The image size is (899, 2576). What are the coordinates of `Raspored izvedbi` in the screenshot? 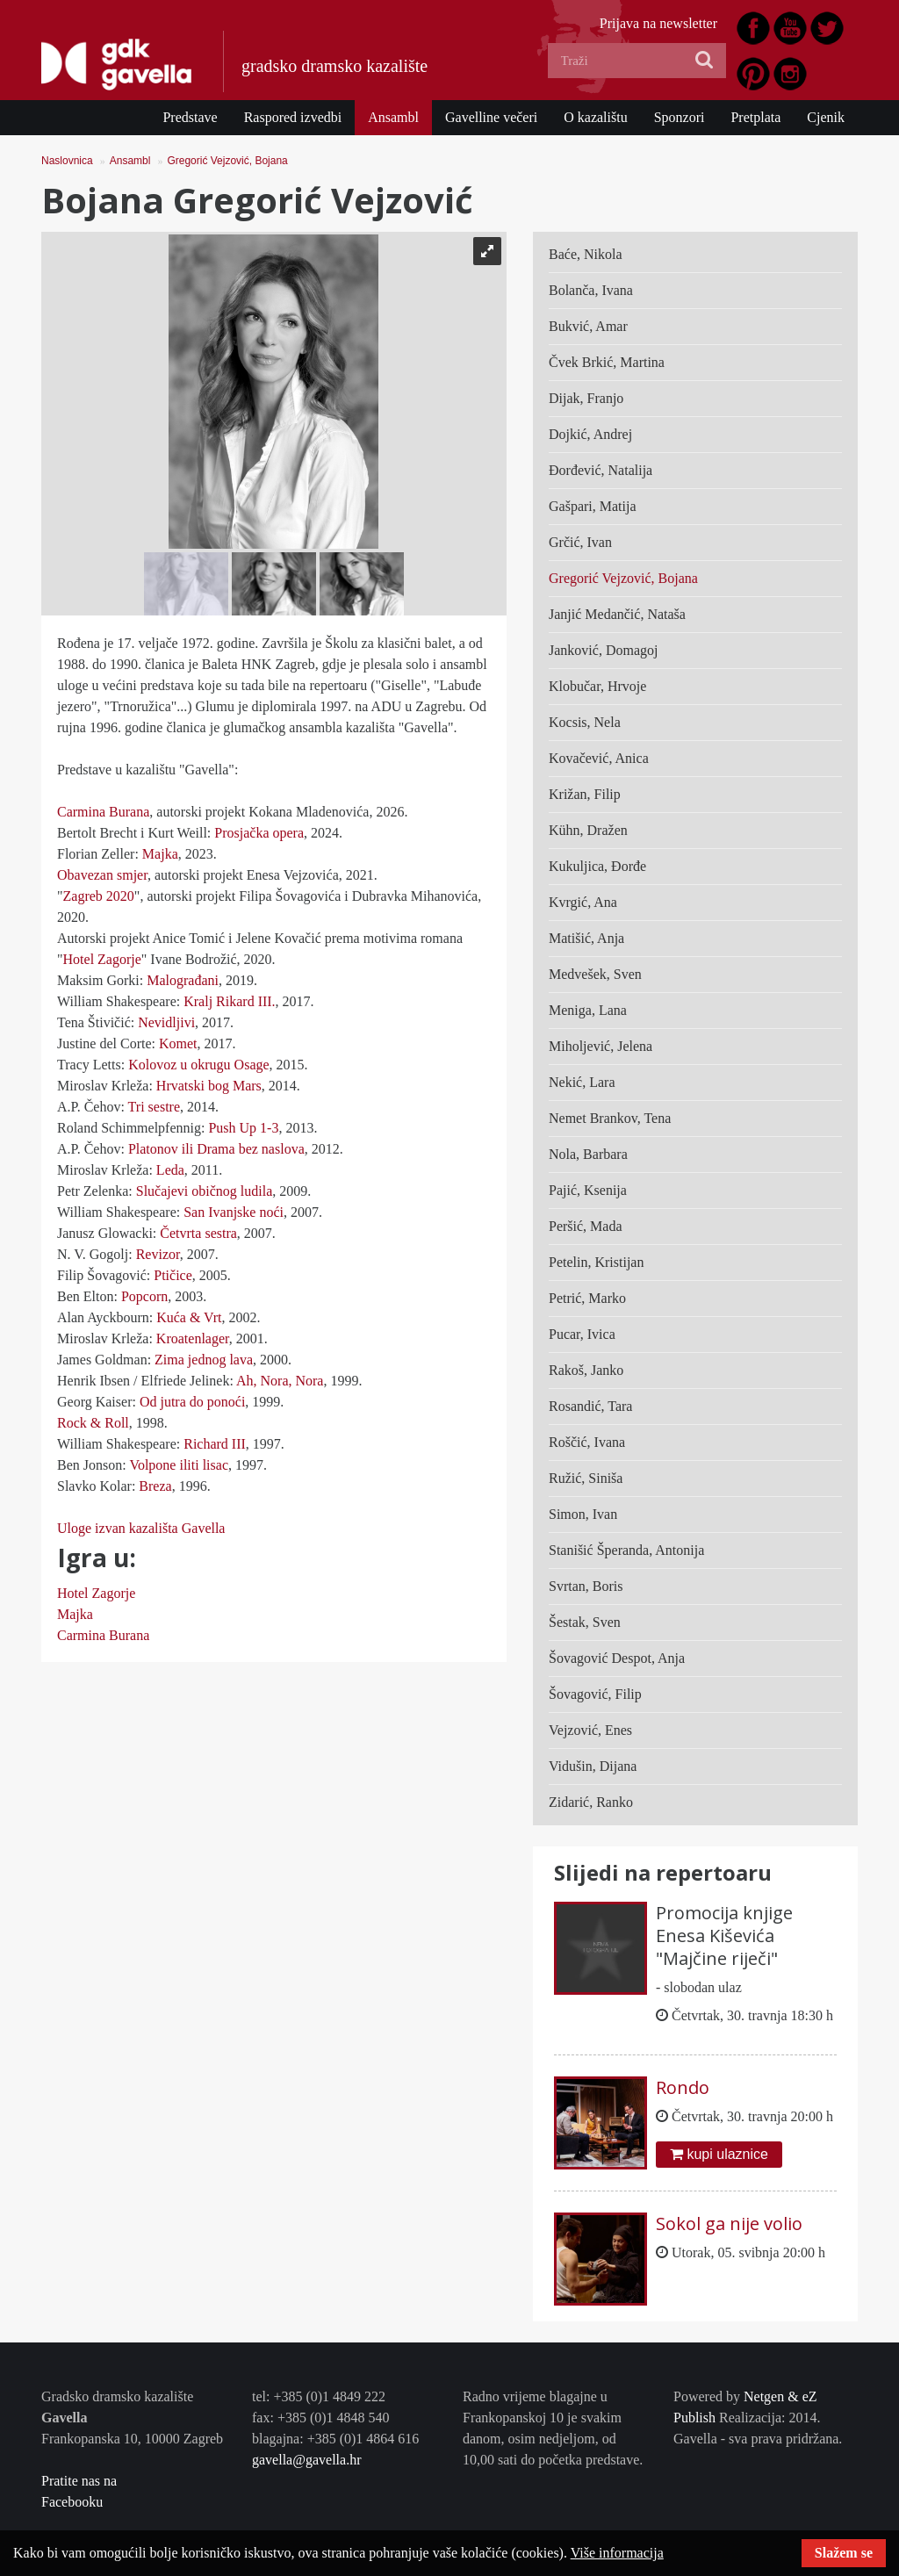 It's located at (293, 117).